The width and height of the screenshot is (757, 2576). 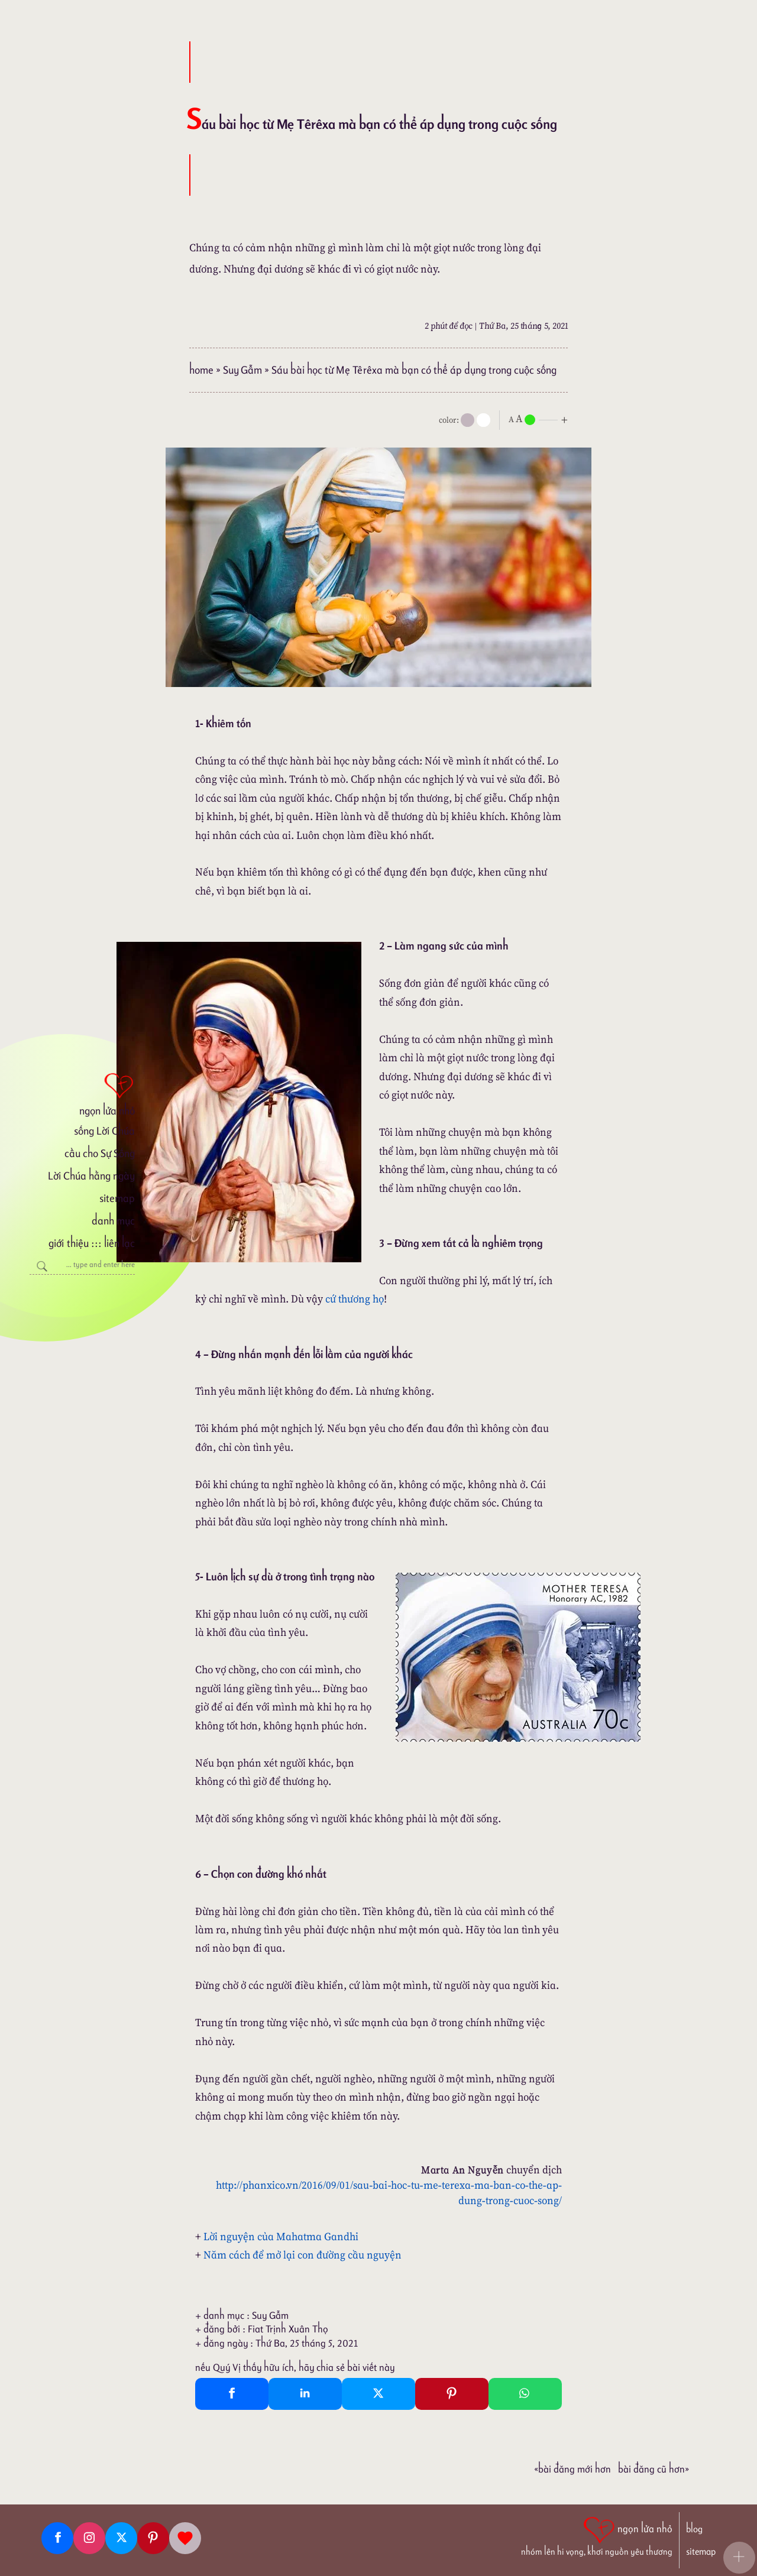 I want to click on cầu cho Sự Sống, so click(x=99, y=1153).